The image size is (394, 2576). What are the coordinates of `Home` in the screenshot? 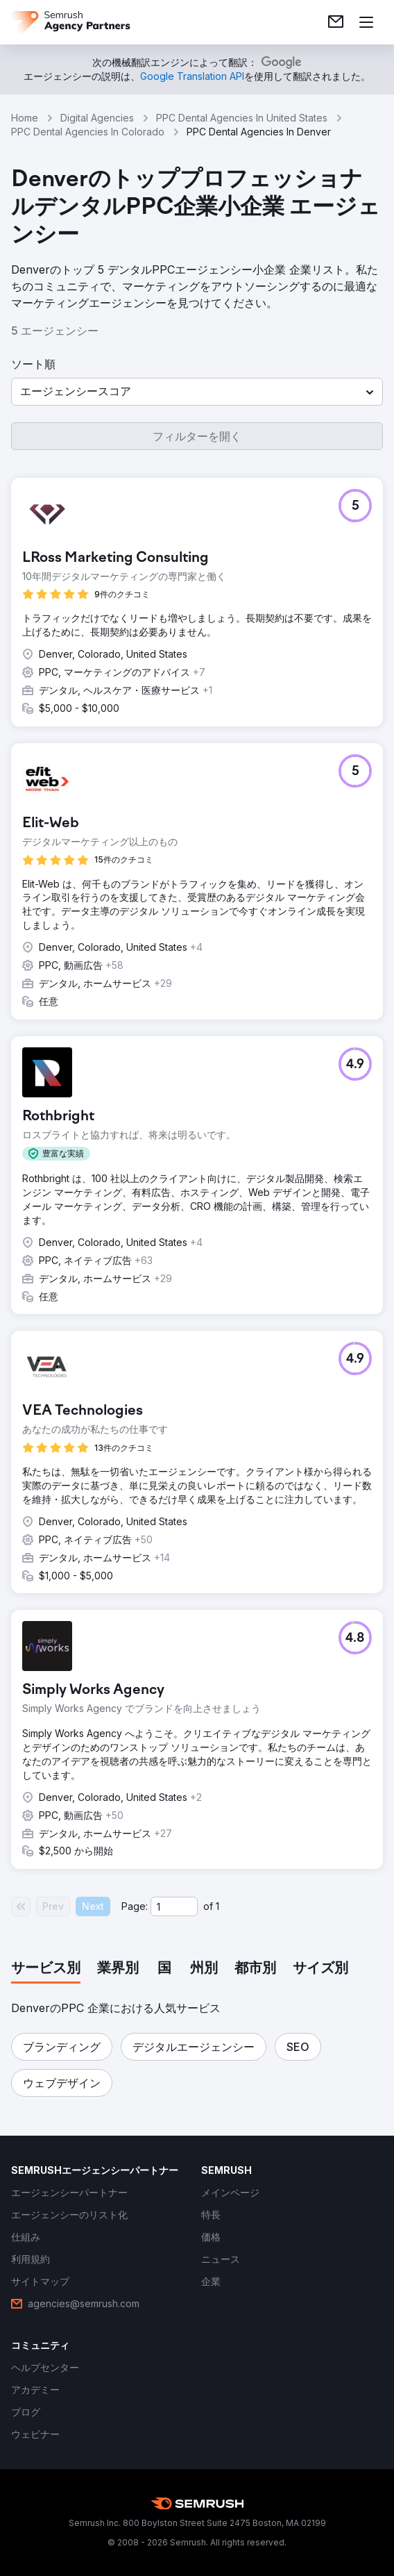 It's located at (24, 118).